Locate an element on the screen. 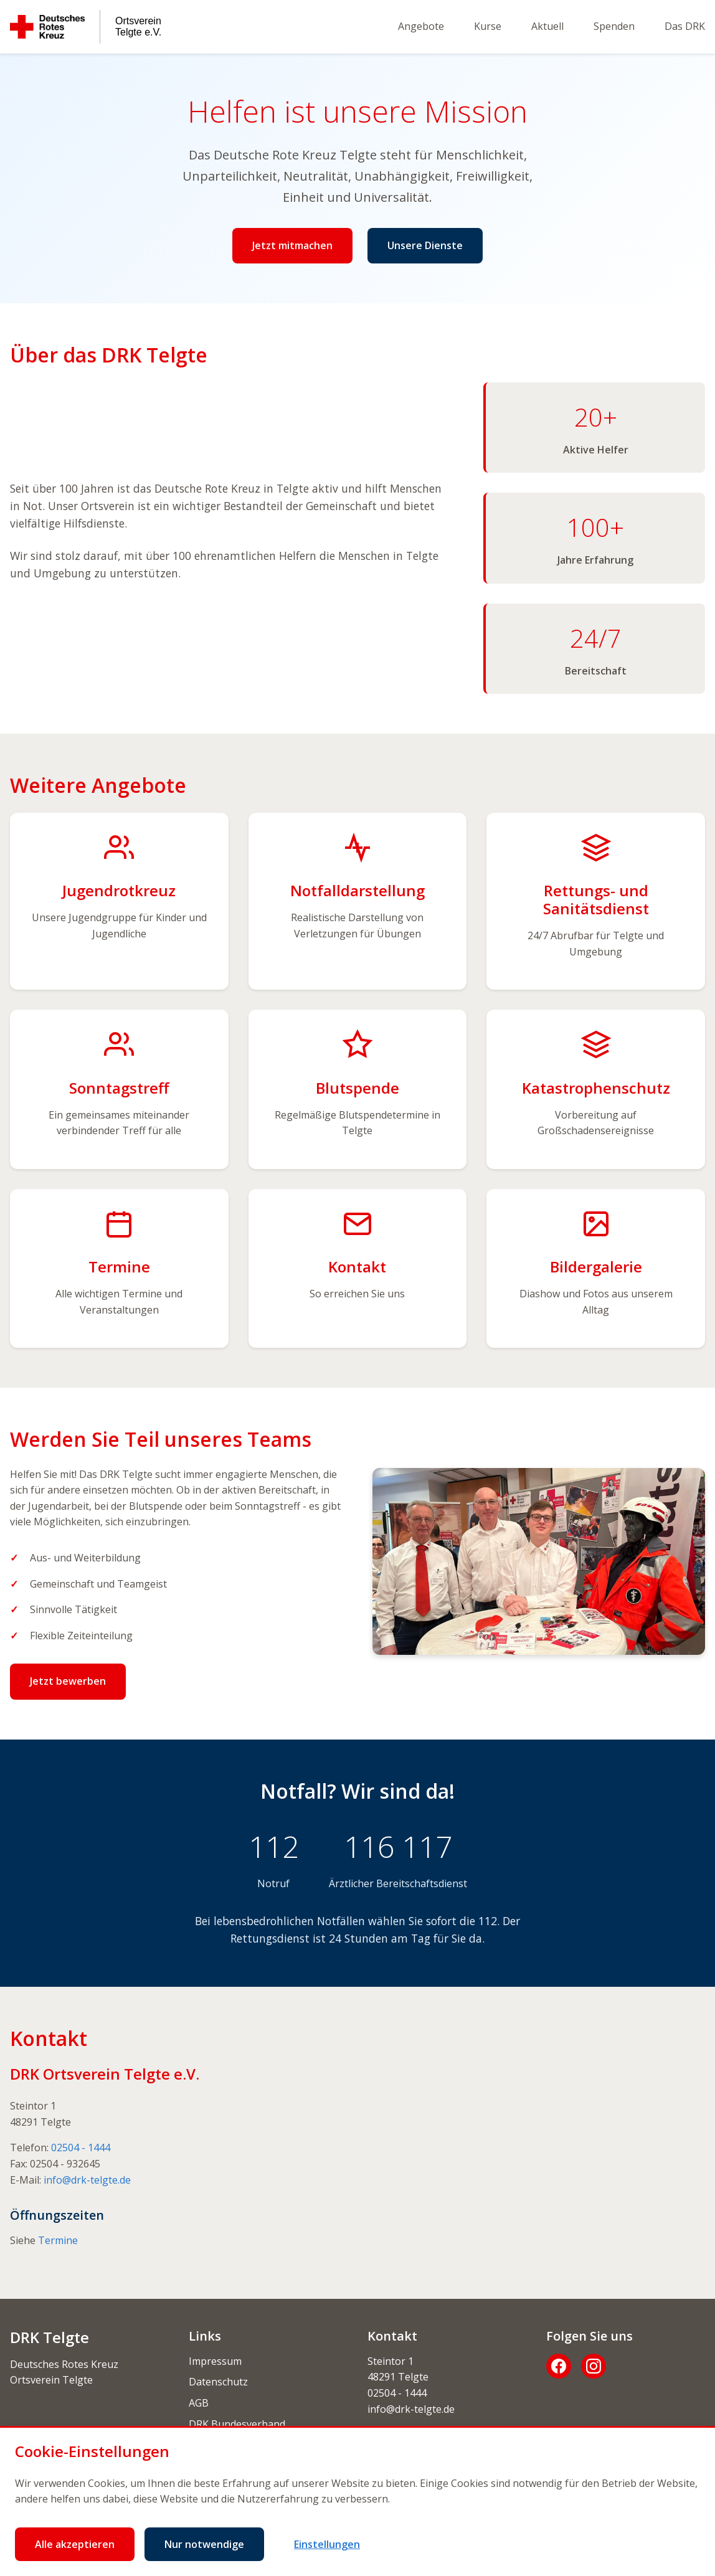  02504 - 1444 is located at coordinates (80, 2147).